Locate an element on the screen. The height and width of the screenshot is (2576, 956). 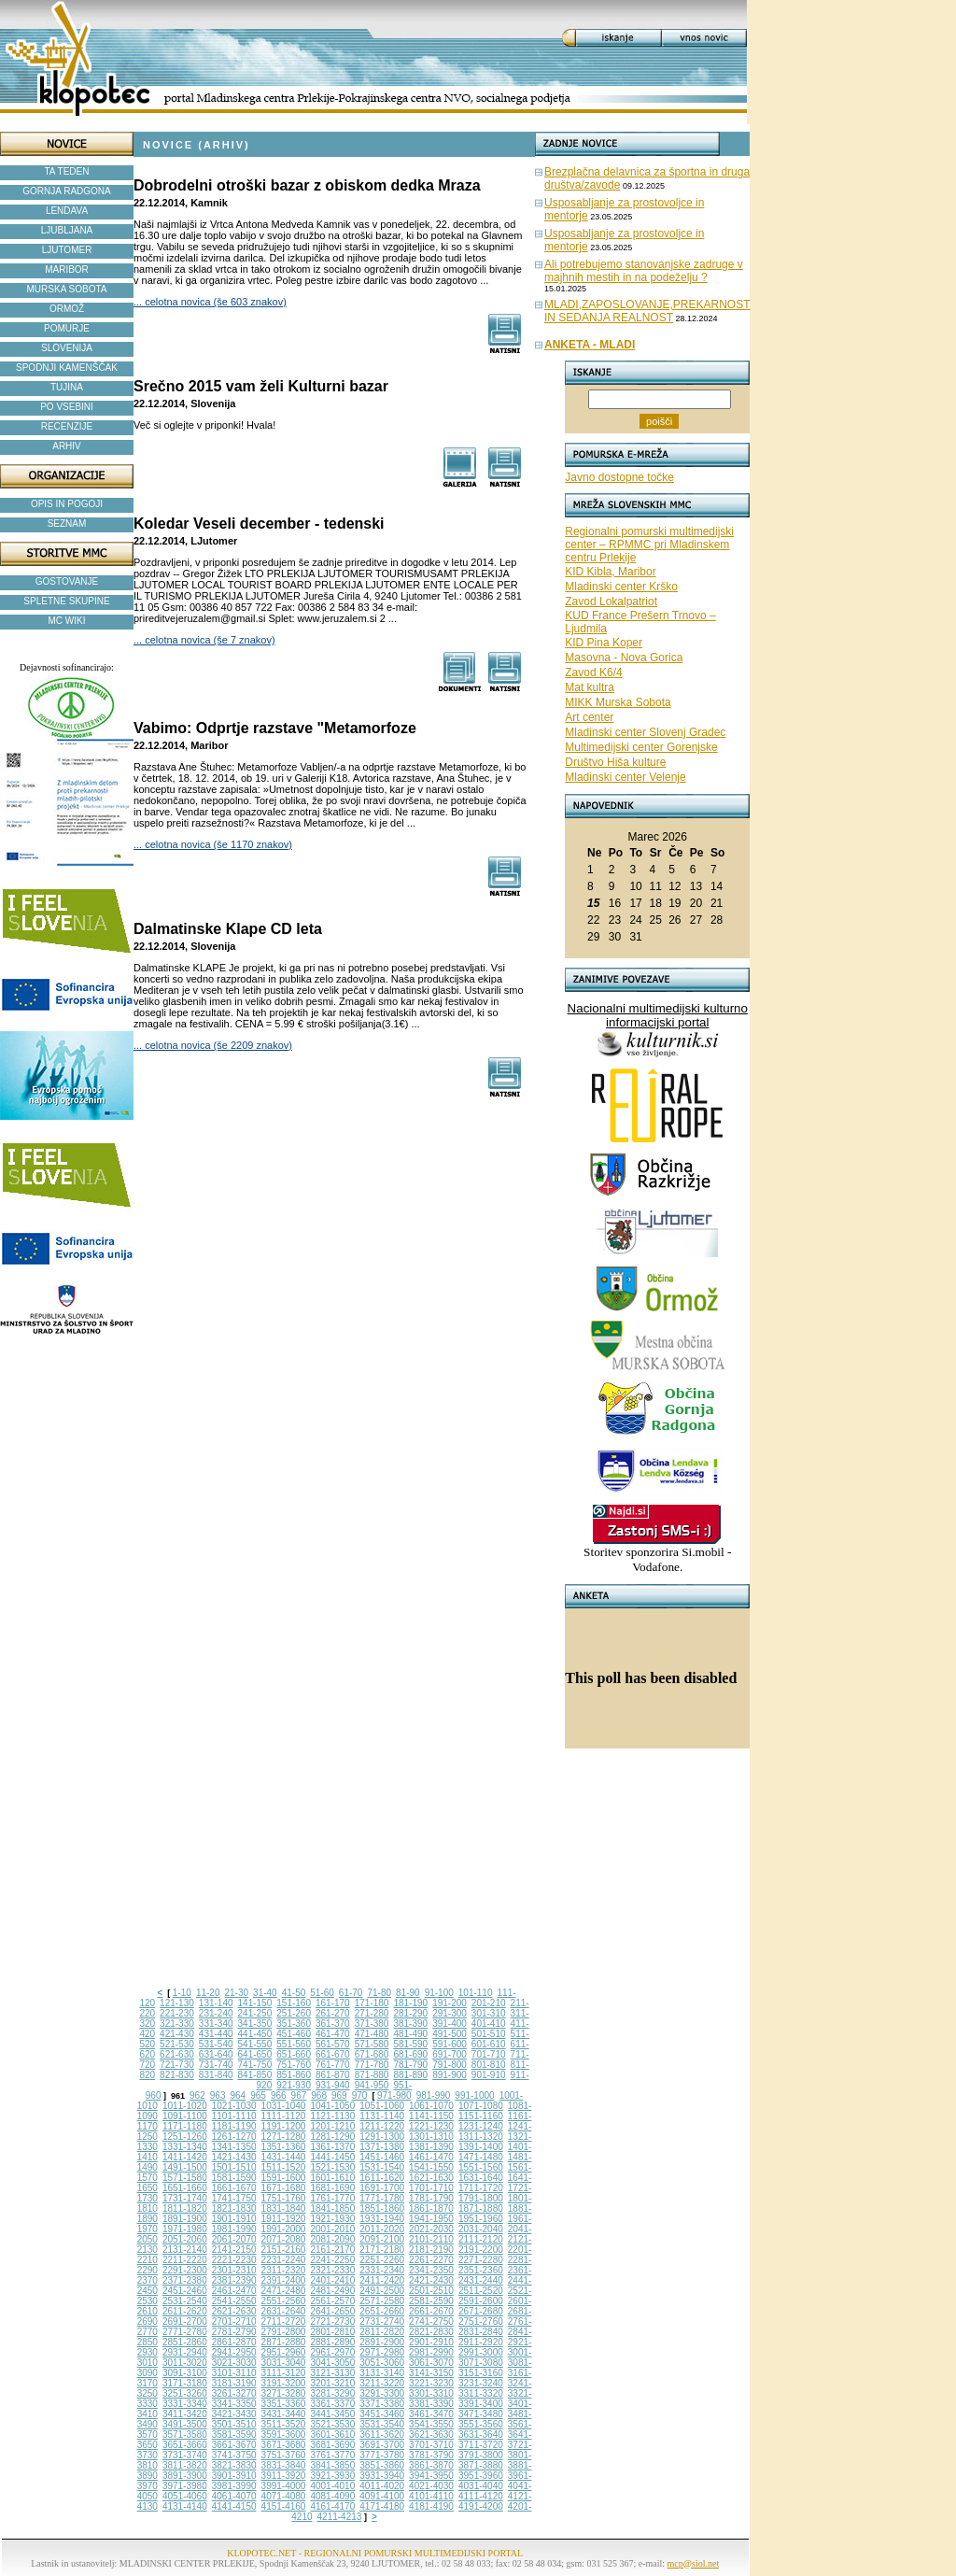
941-950 is located at coordinates (372, 2085).